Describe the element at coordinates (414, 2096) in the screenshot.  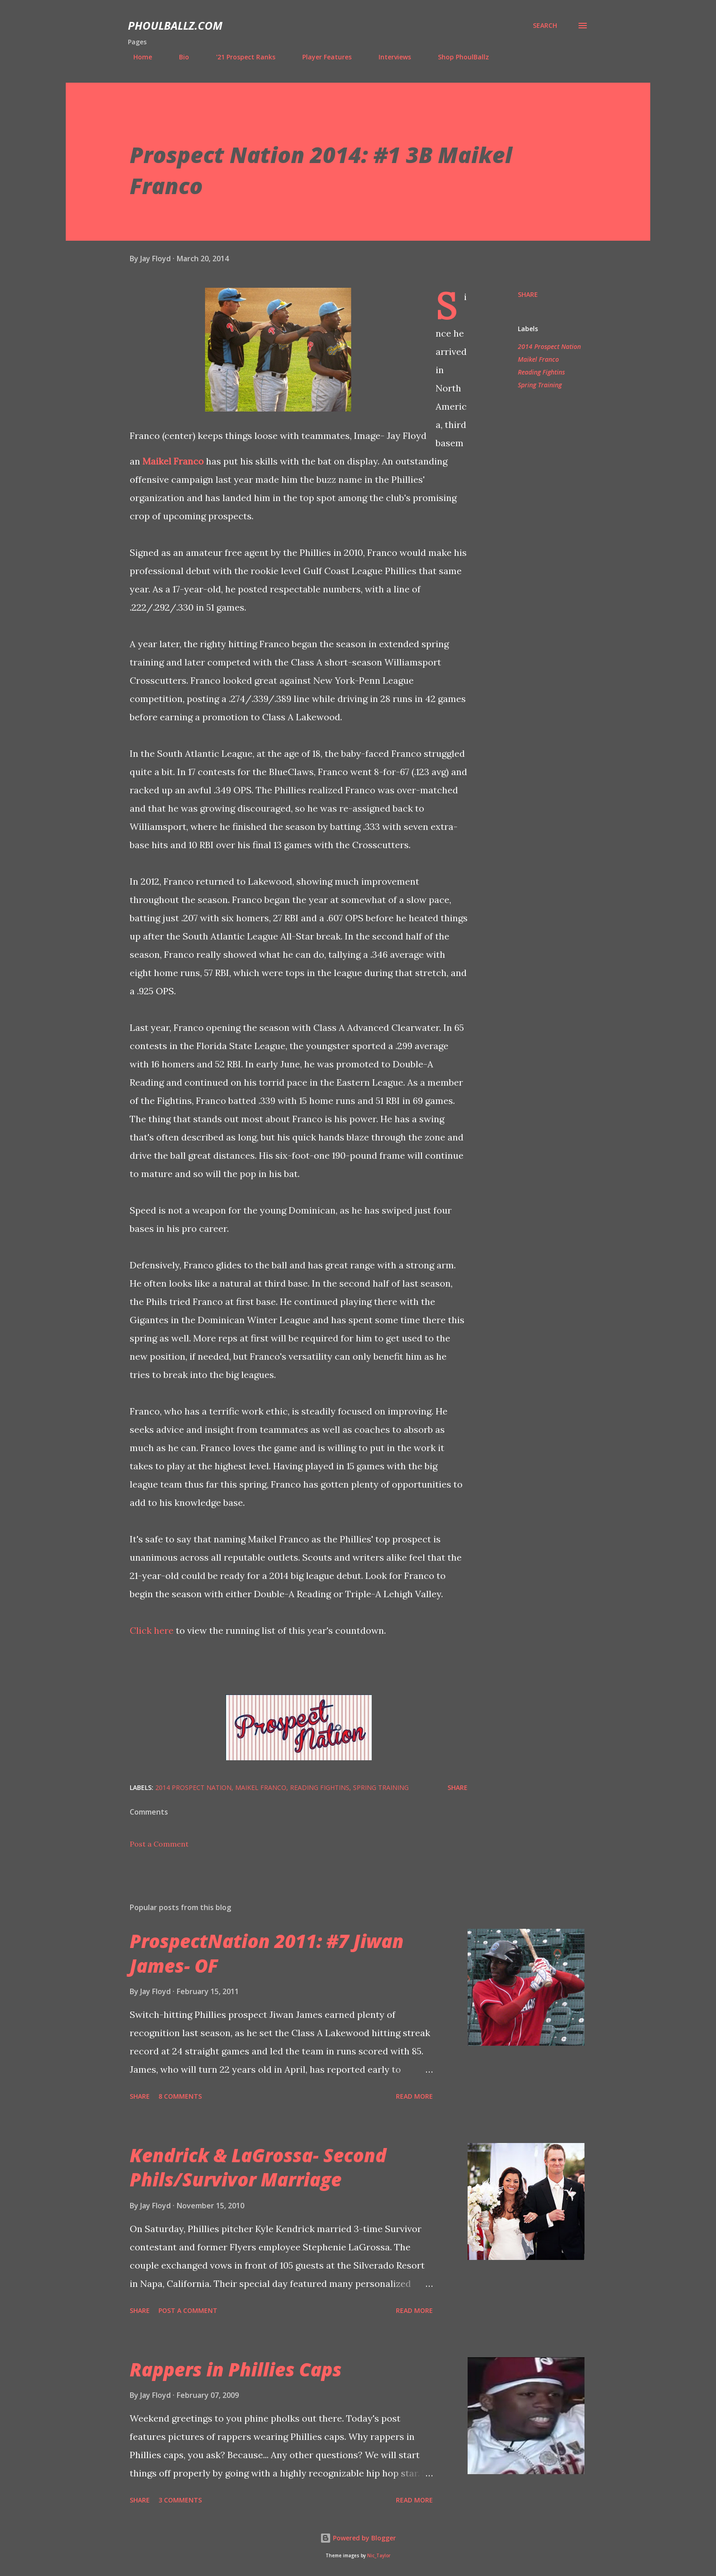
I see `Read more` at that location.